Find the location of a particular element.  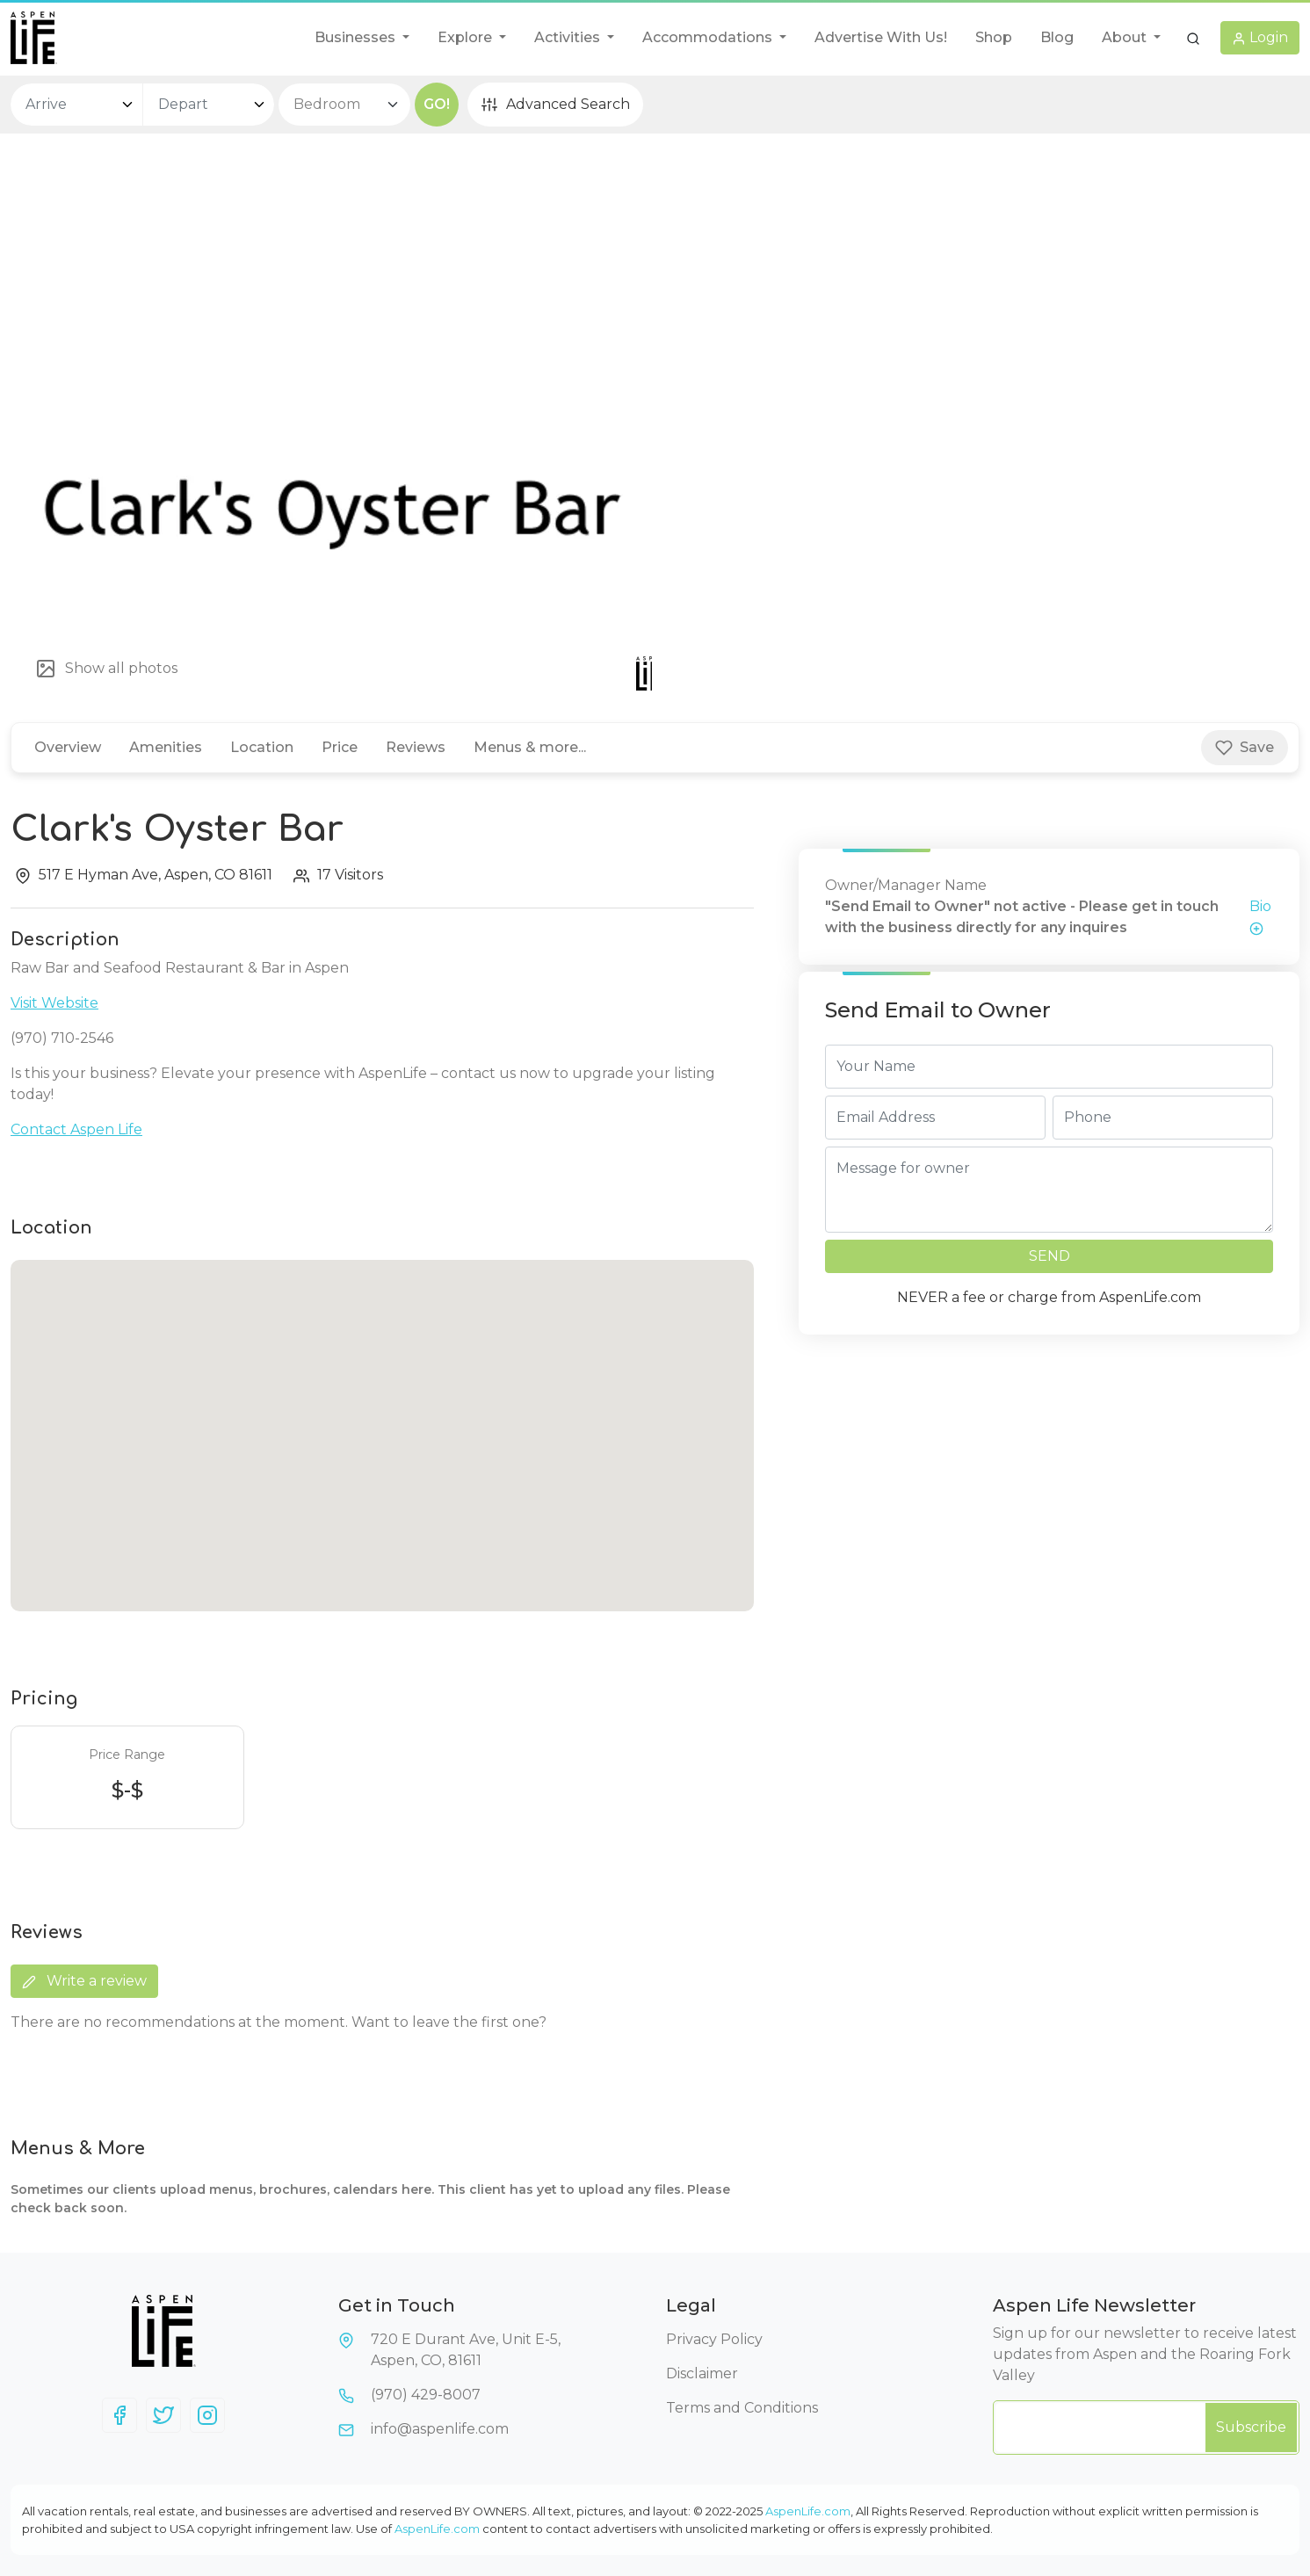

Price is located at coordinates (340, 747).